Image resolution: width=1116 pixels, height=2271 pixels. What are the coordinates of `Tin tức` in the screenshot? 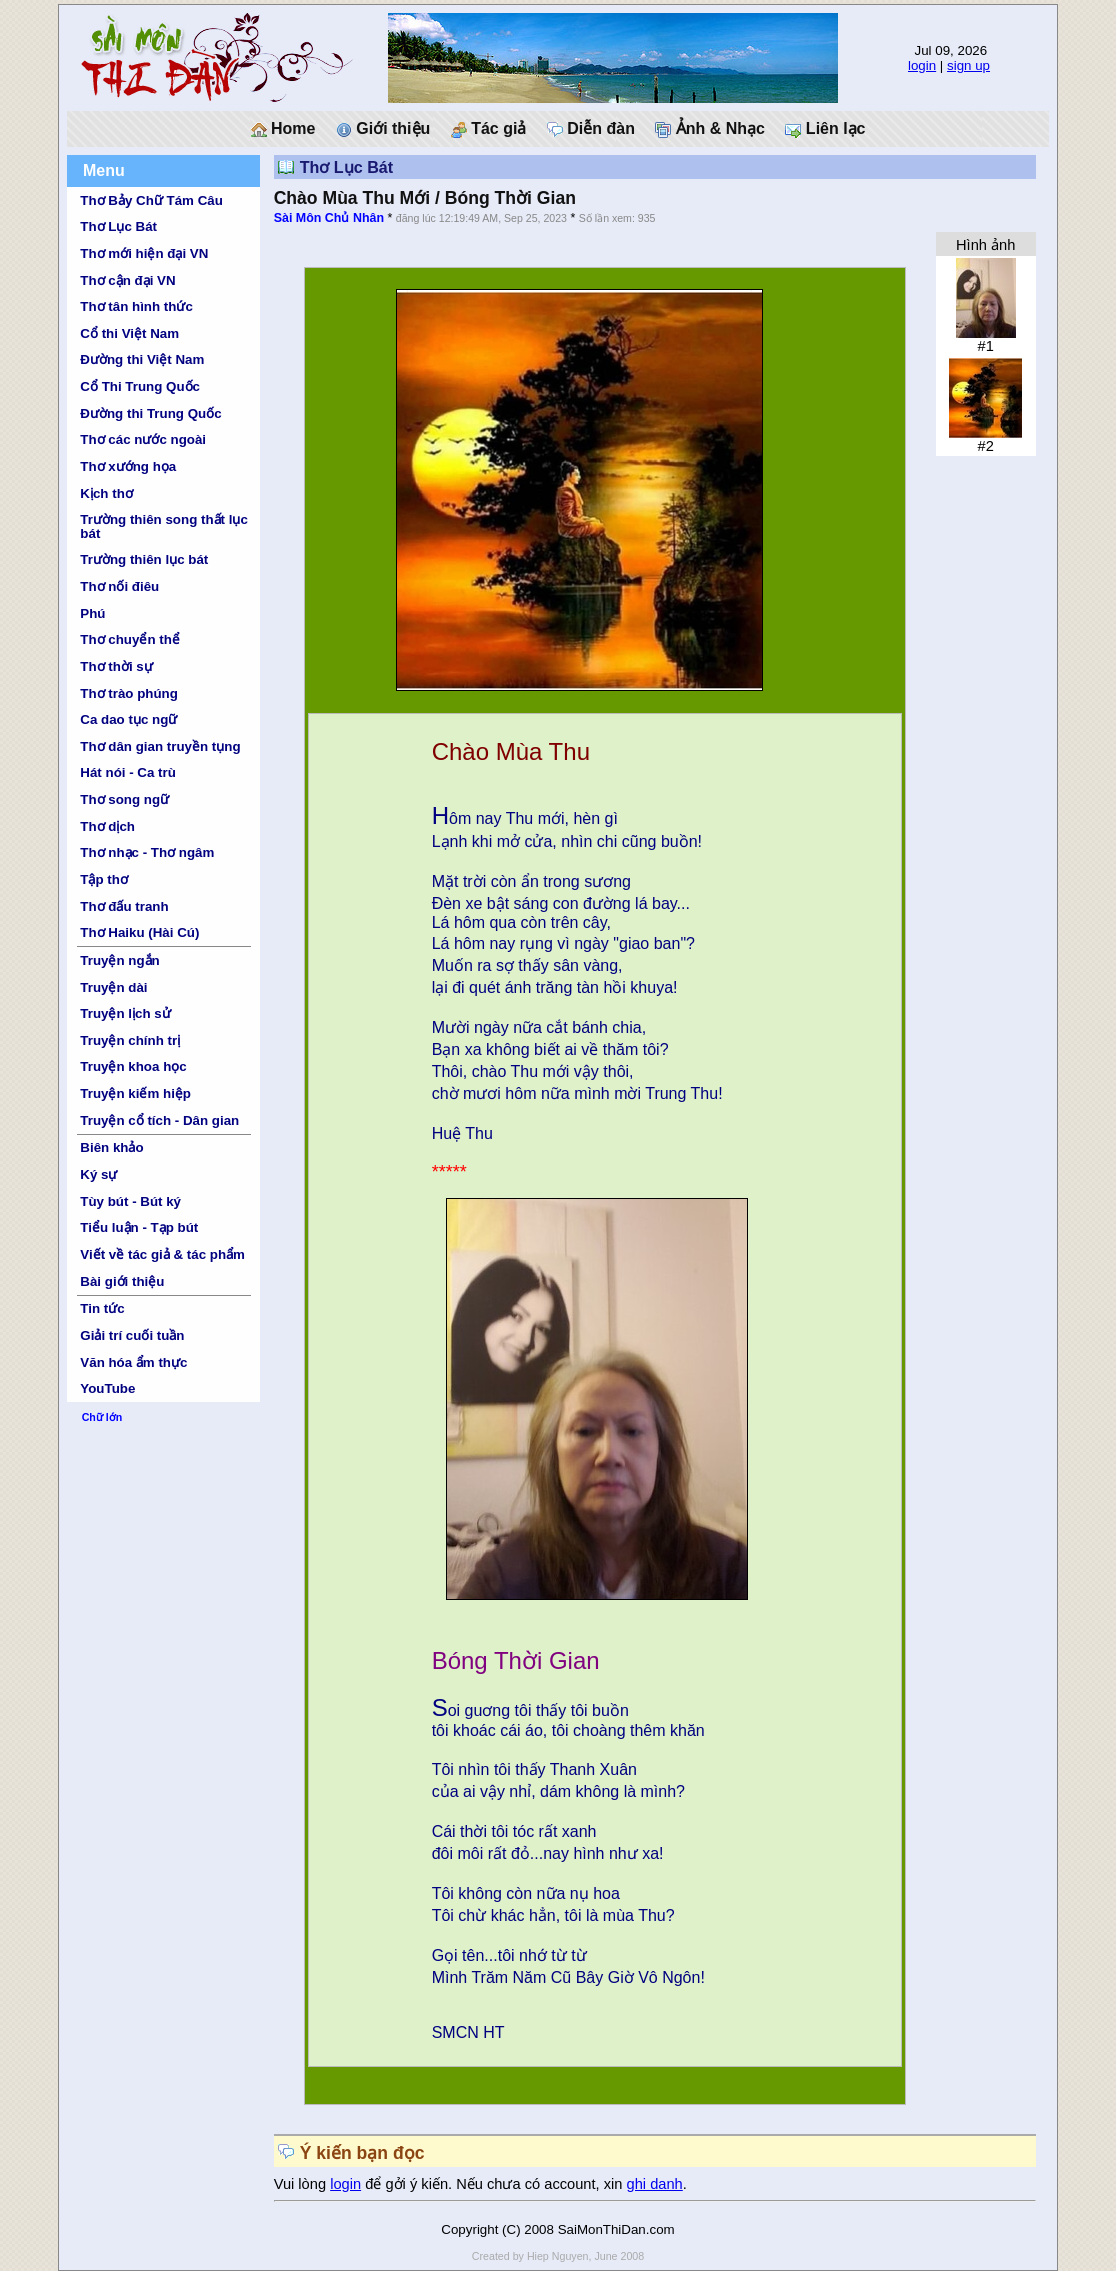 It's located at (102, 1308).